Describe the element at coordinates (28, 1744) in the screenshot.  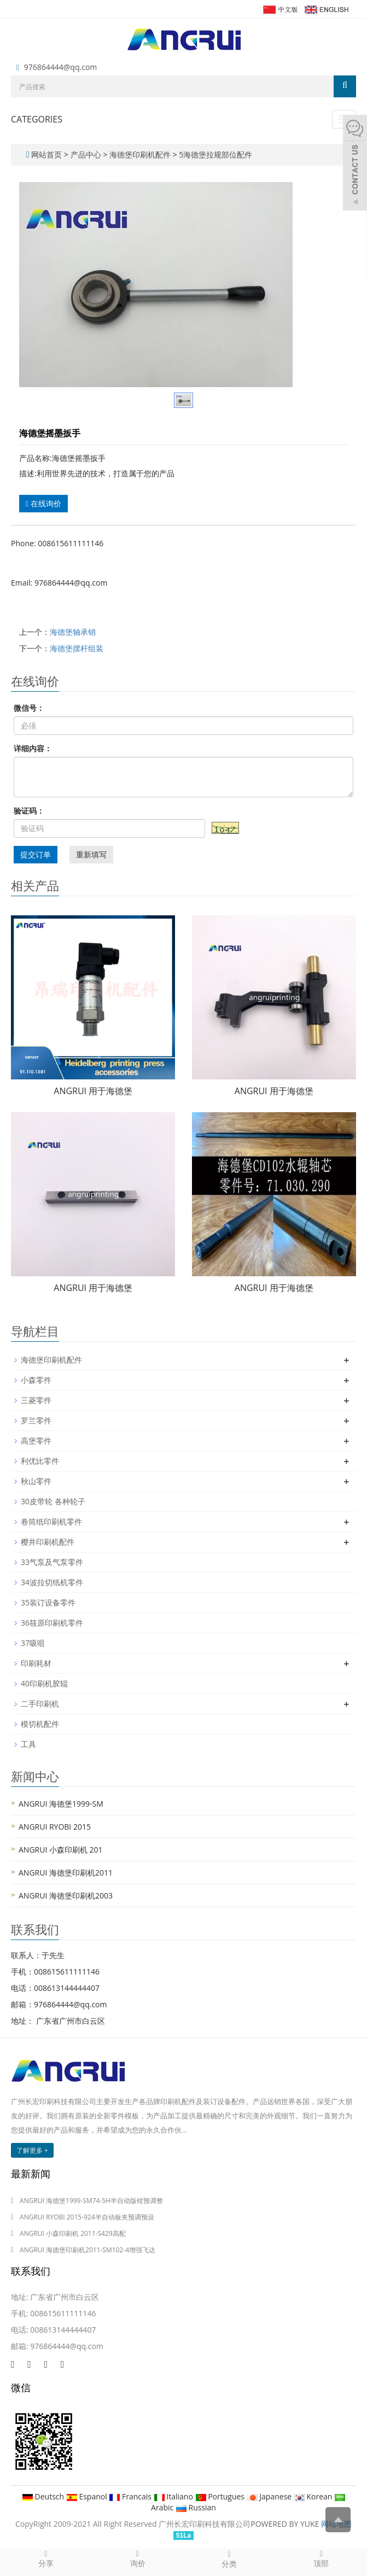
I see `工具` at that location.